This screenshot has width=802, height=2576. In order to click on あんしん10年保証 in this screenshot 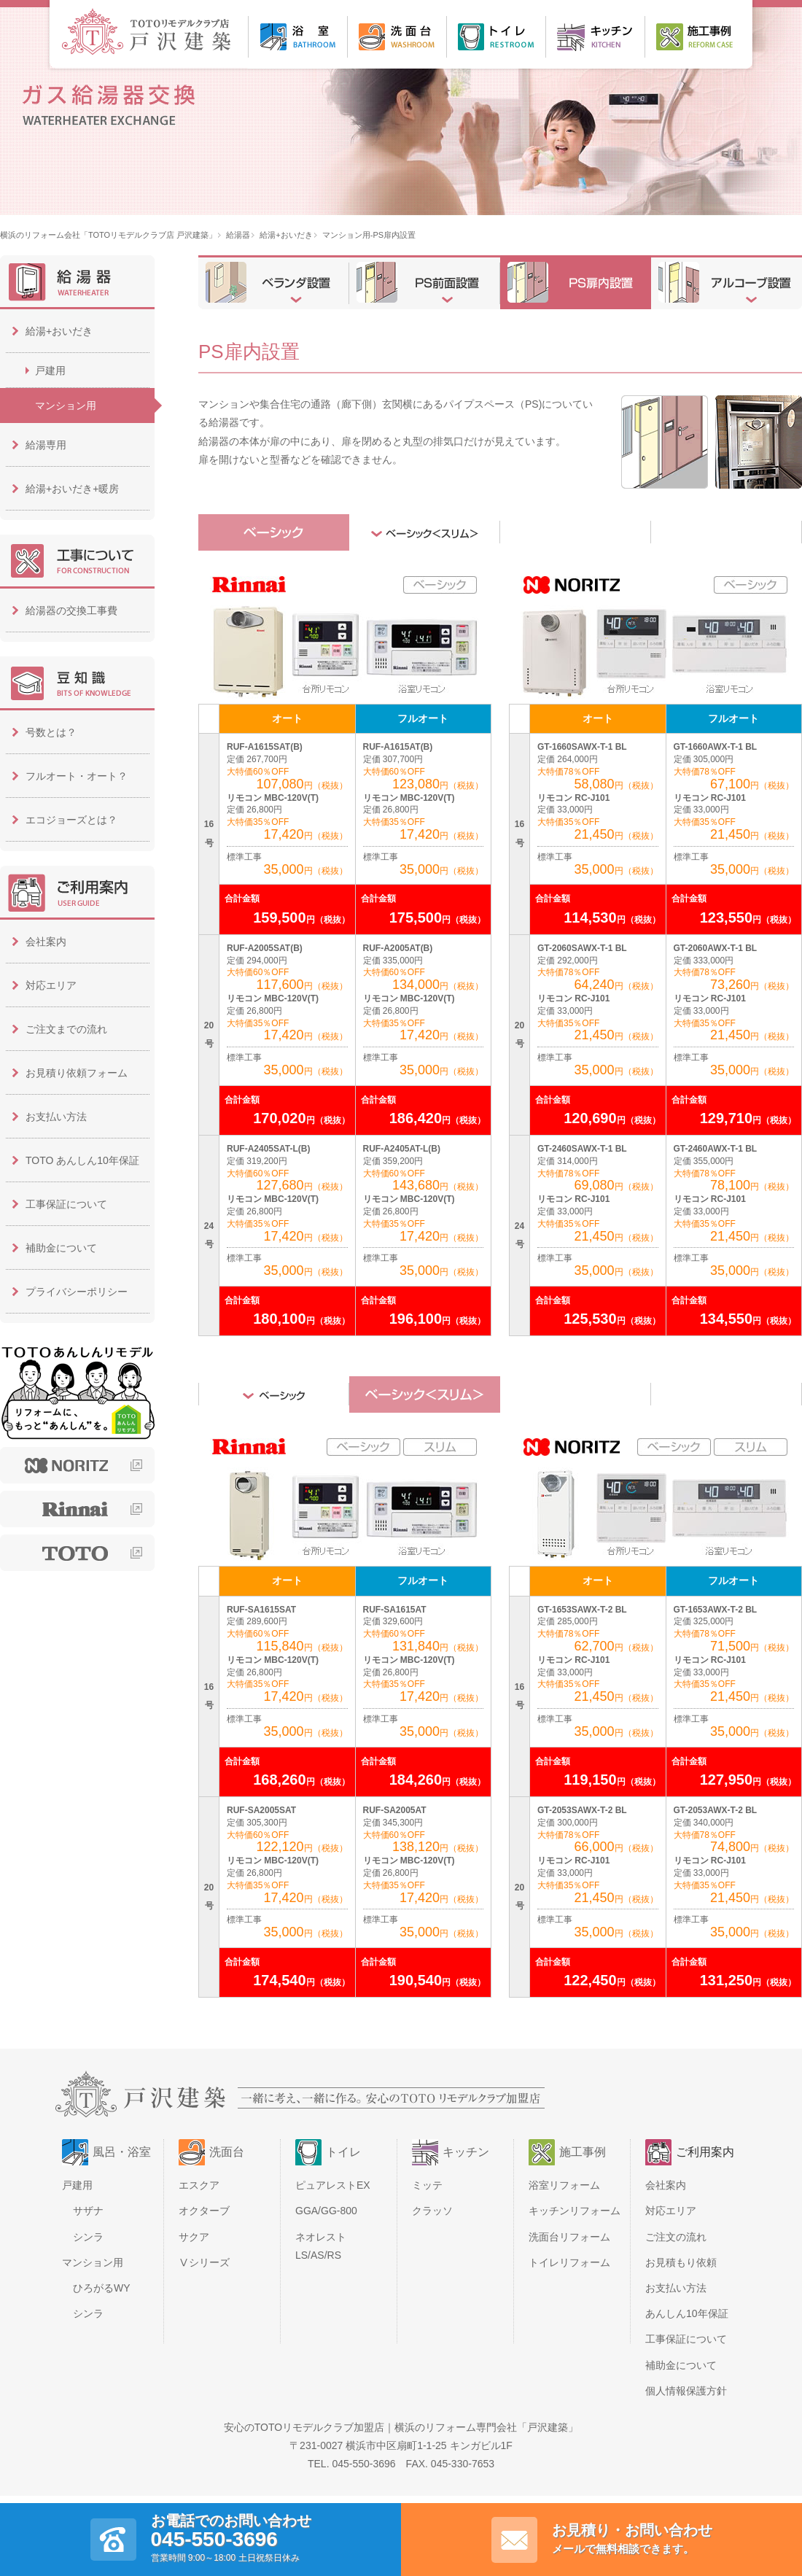, I will do `click(686, 2313)`.